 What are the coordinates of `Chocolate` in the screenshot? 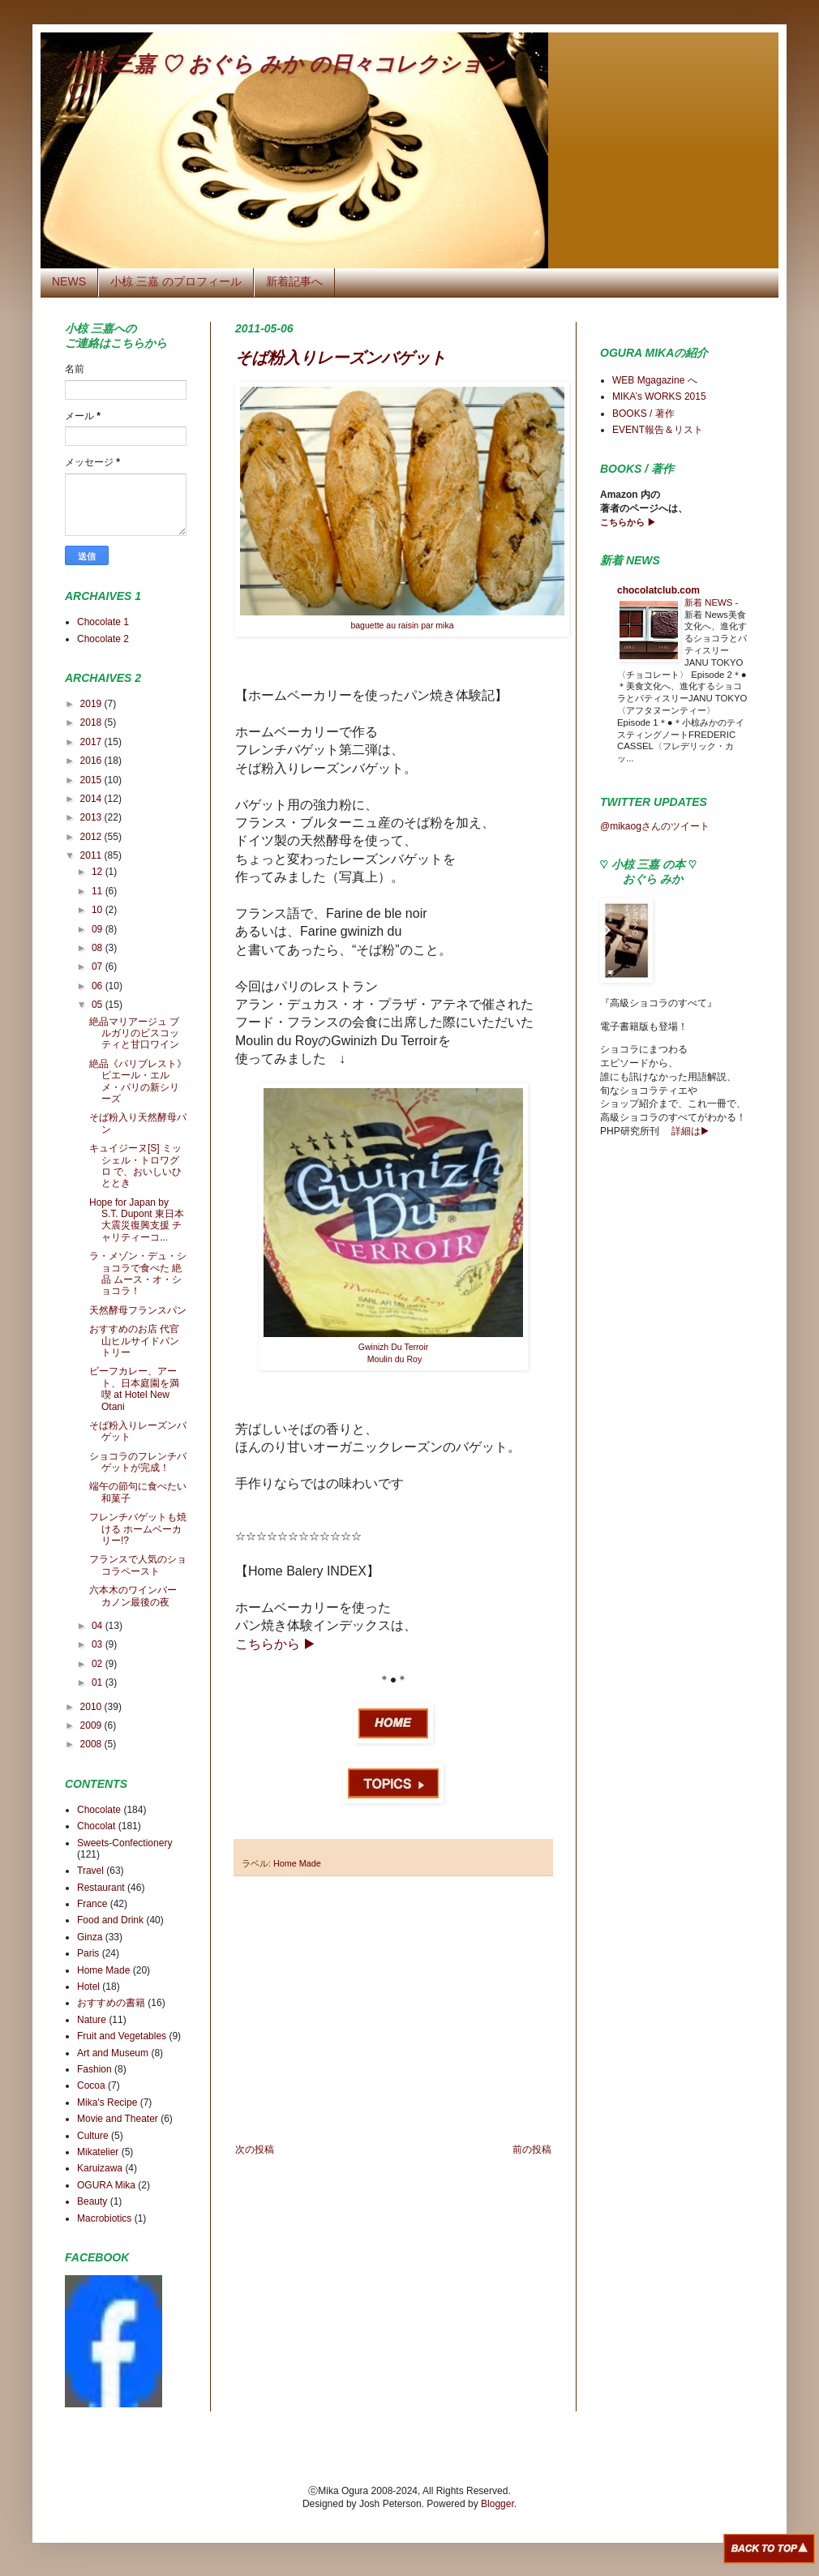 It's located at (99, 1809).